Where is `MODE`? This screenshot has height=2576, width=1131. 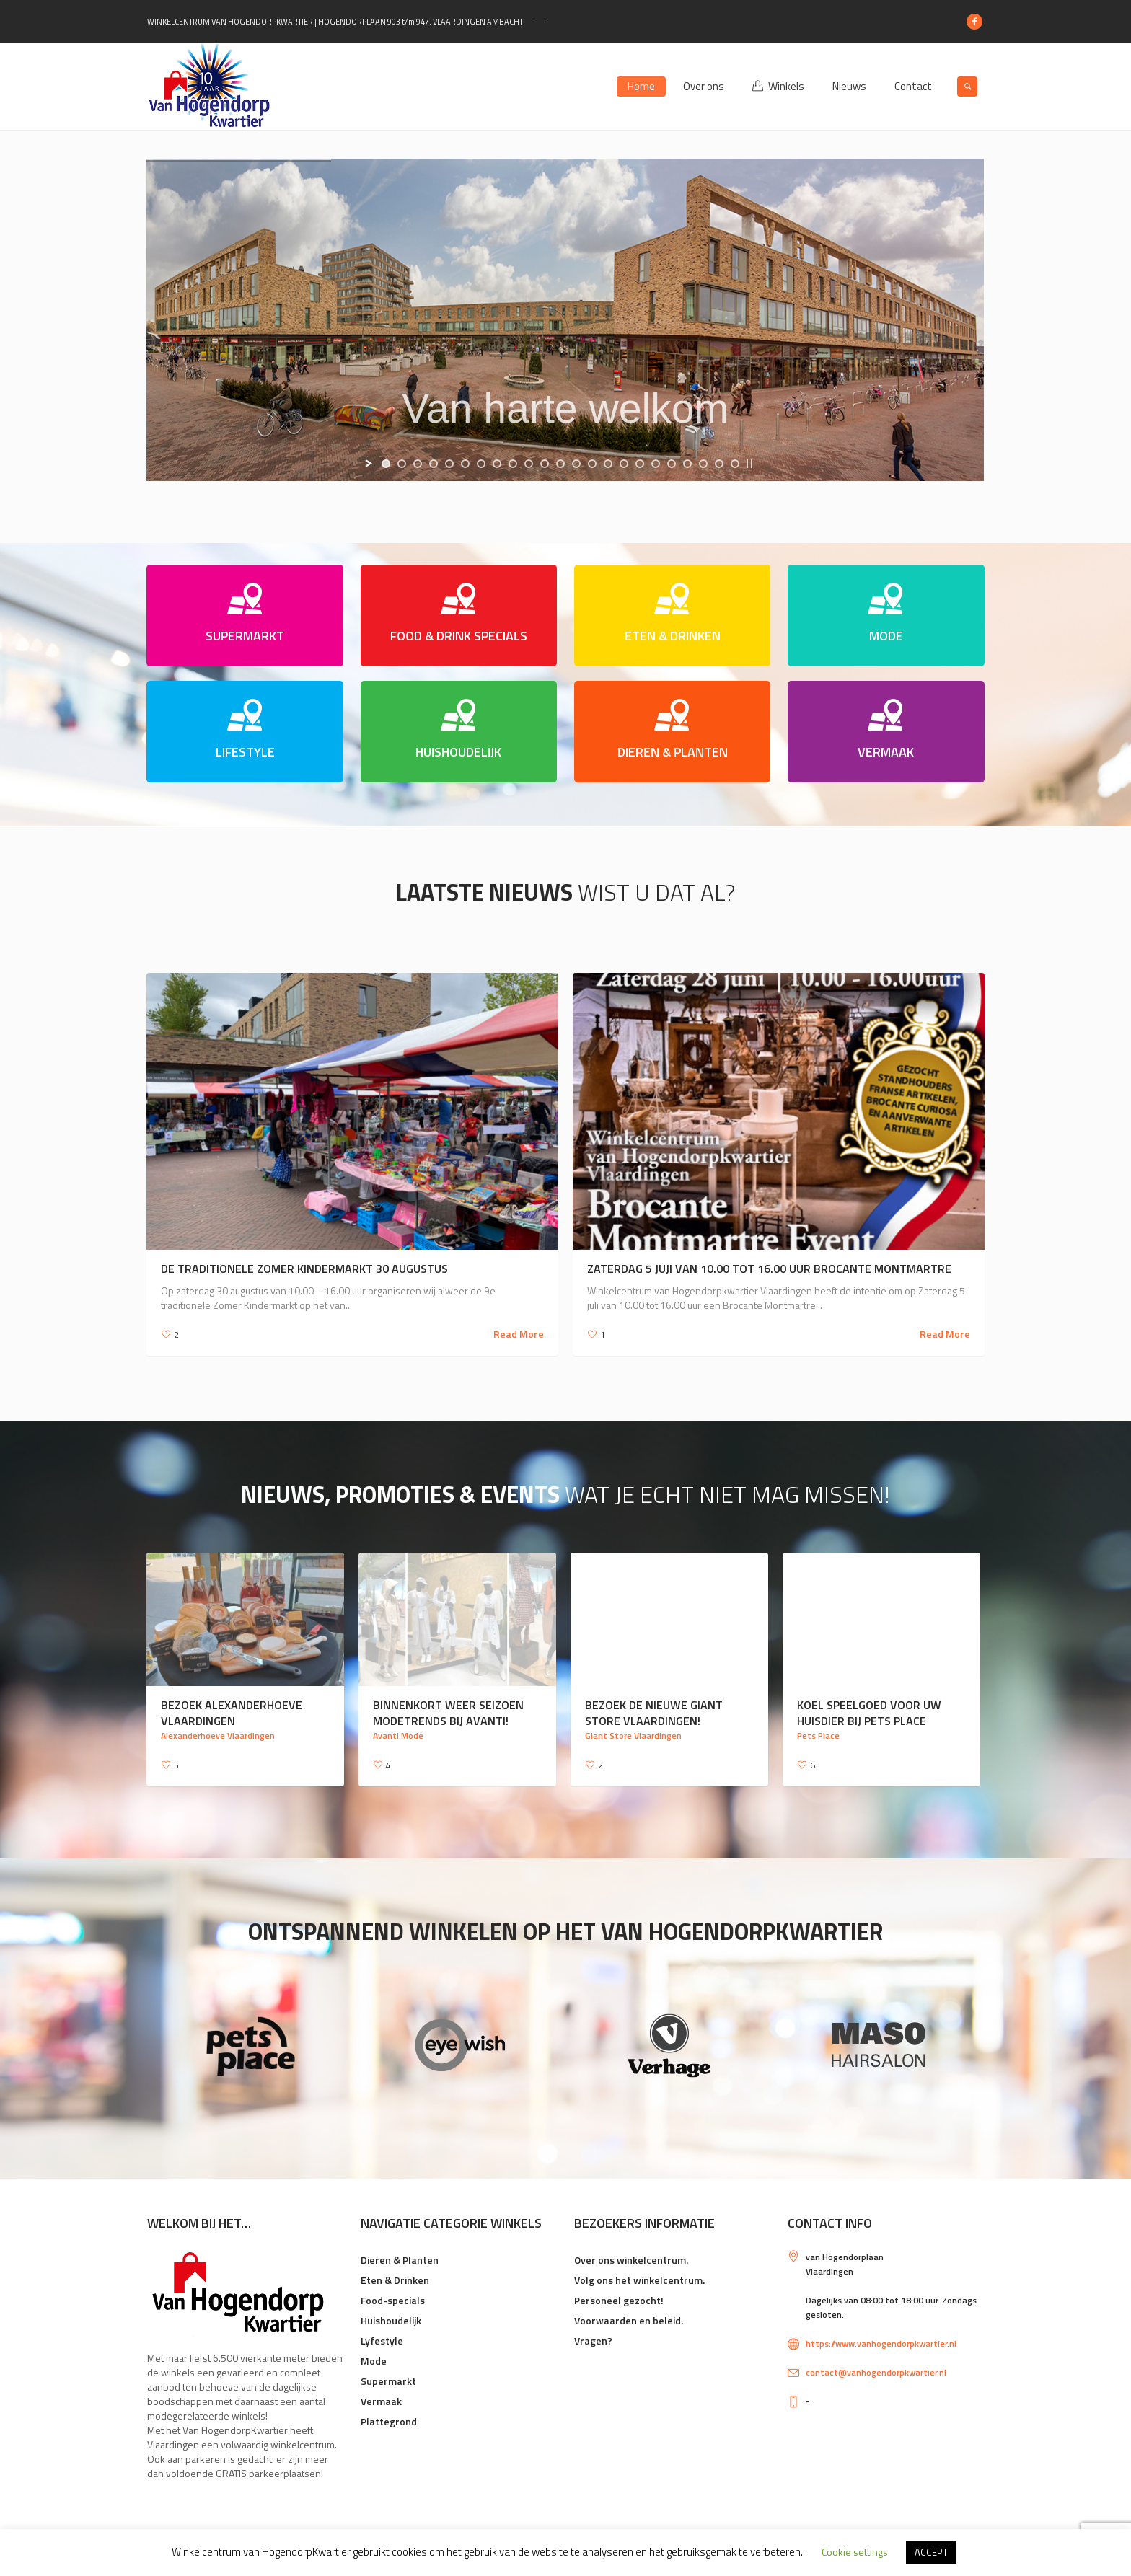
MODE is located at coordinates (886, 635).